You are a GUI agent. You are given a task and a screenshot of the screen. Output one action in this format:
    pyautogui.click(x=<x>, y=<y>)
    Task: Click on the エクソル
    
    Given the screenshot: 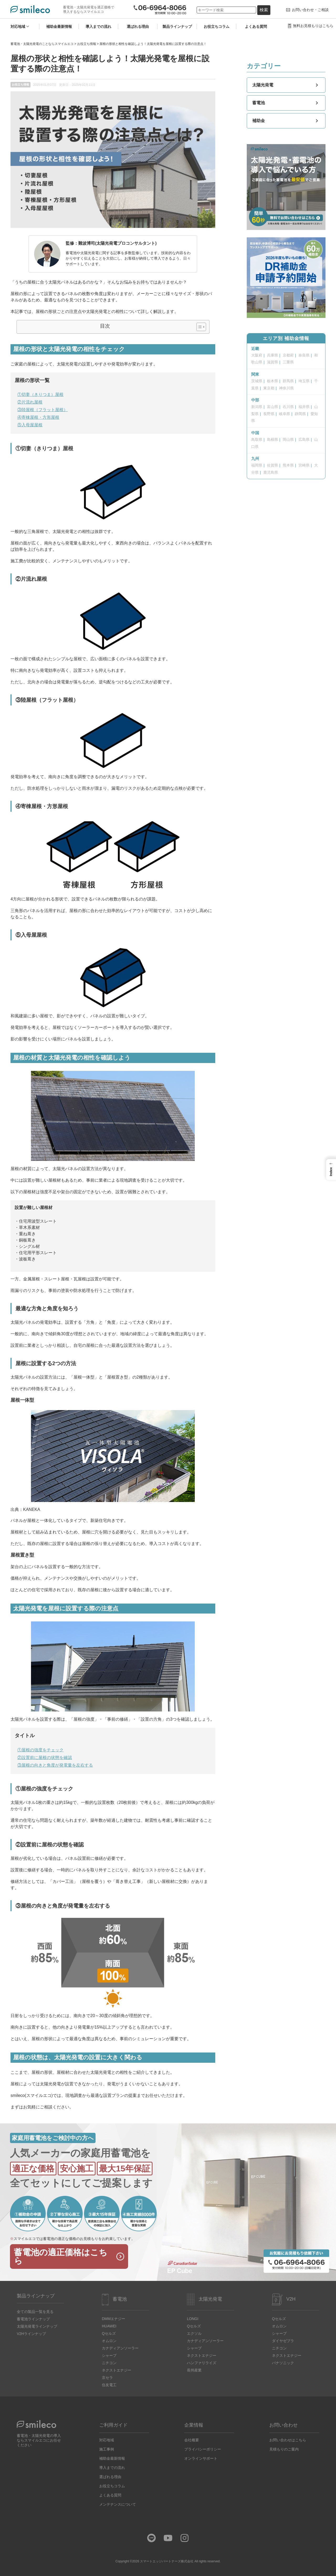 What is the action you would take?
    pyautogui.click(x=194, y=2333)
    